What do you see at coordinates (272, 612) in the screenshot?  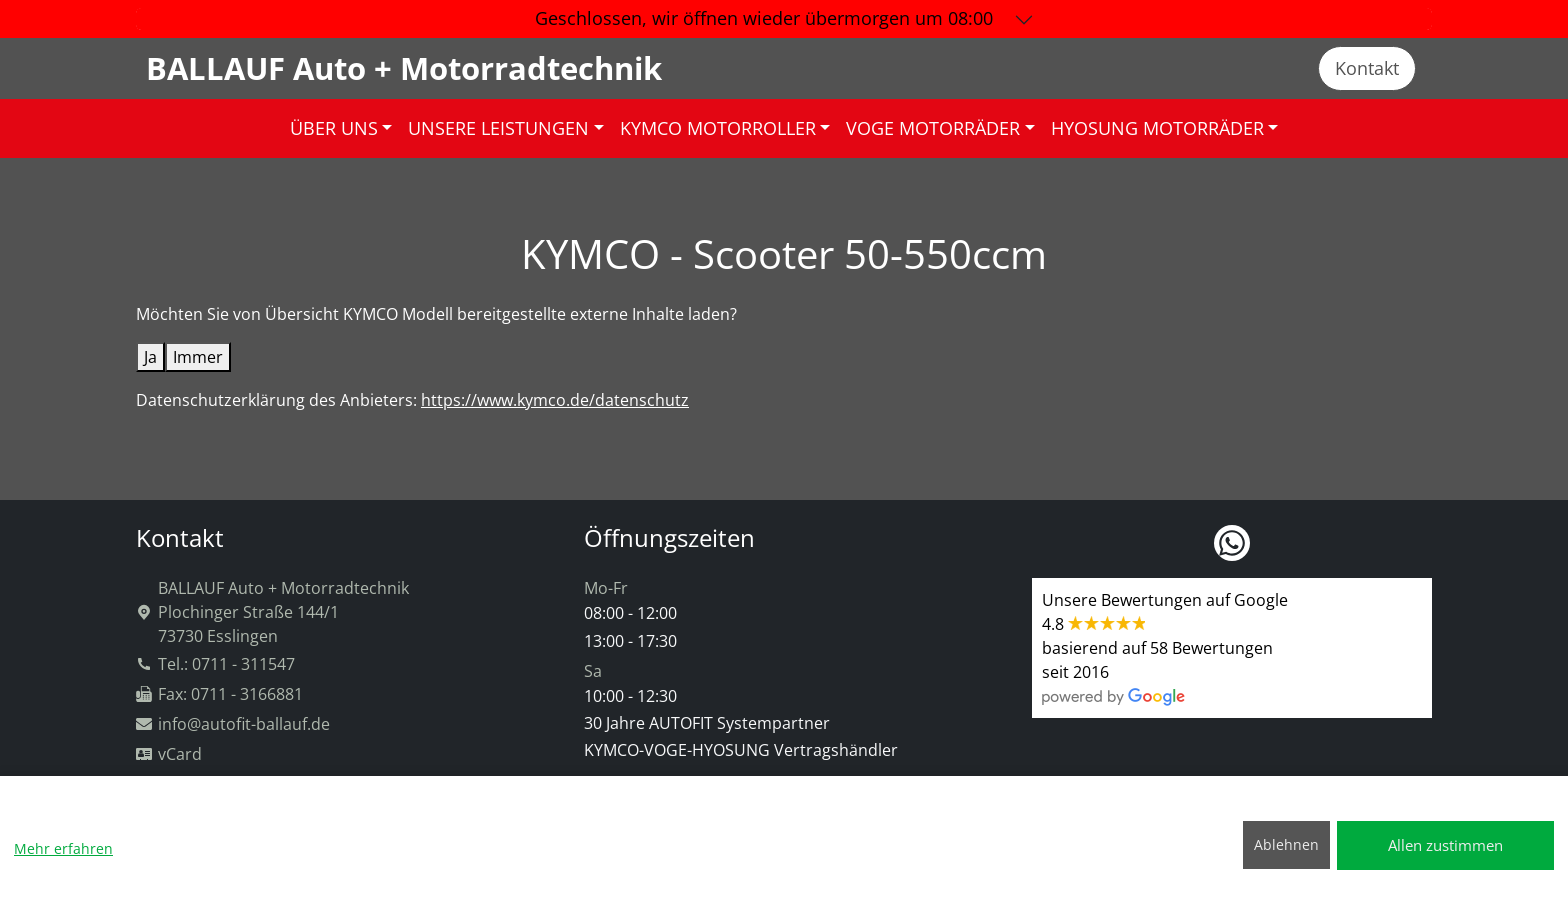 I see `BALLAUF Auto + MotorradtechnikPlochinger Straße 144/173730 Esslingen` at bounding box center [272, 612].